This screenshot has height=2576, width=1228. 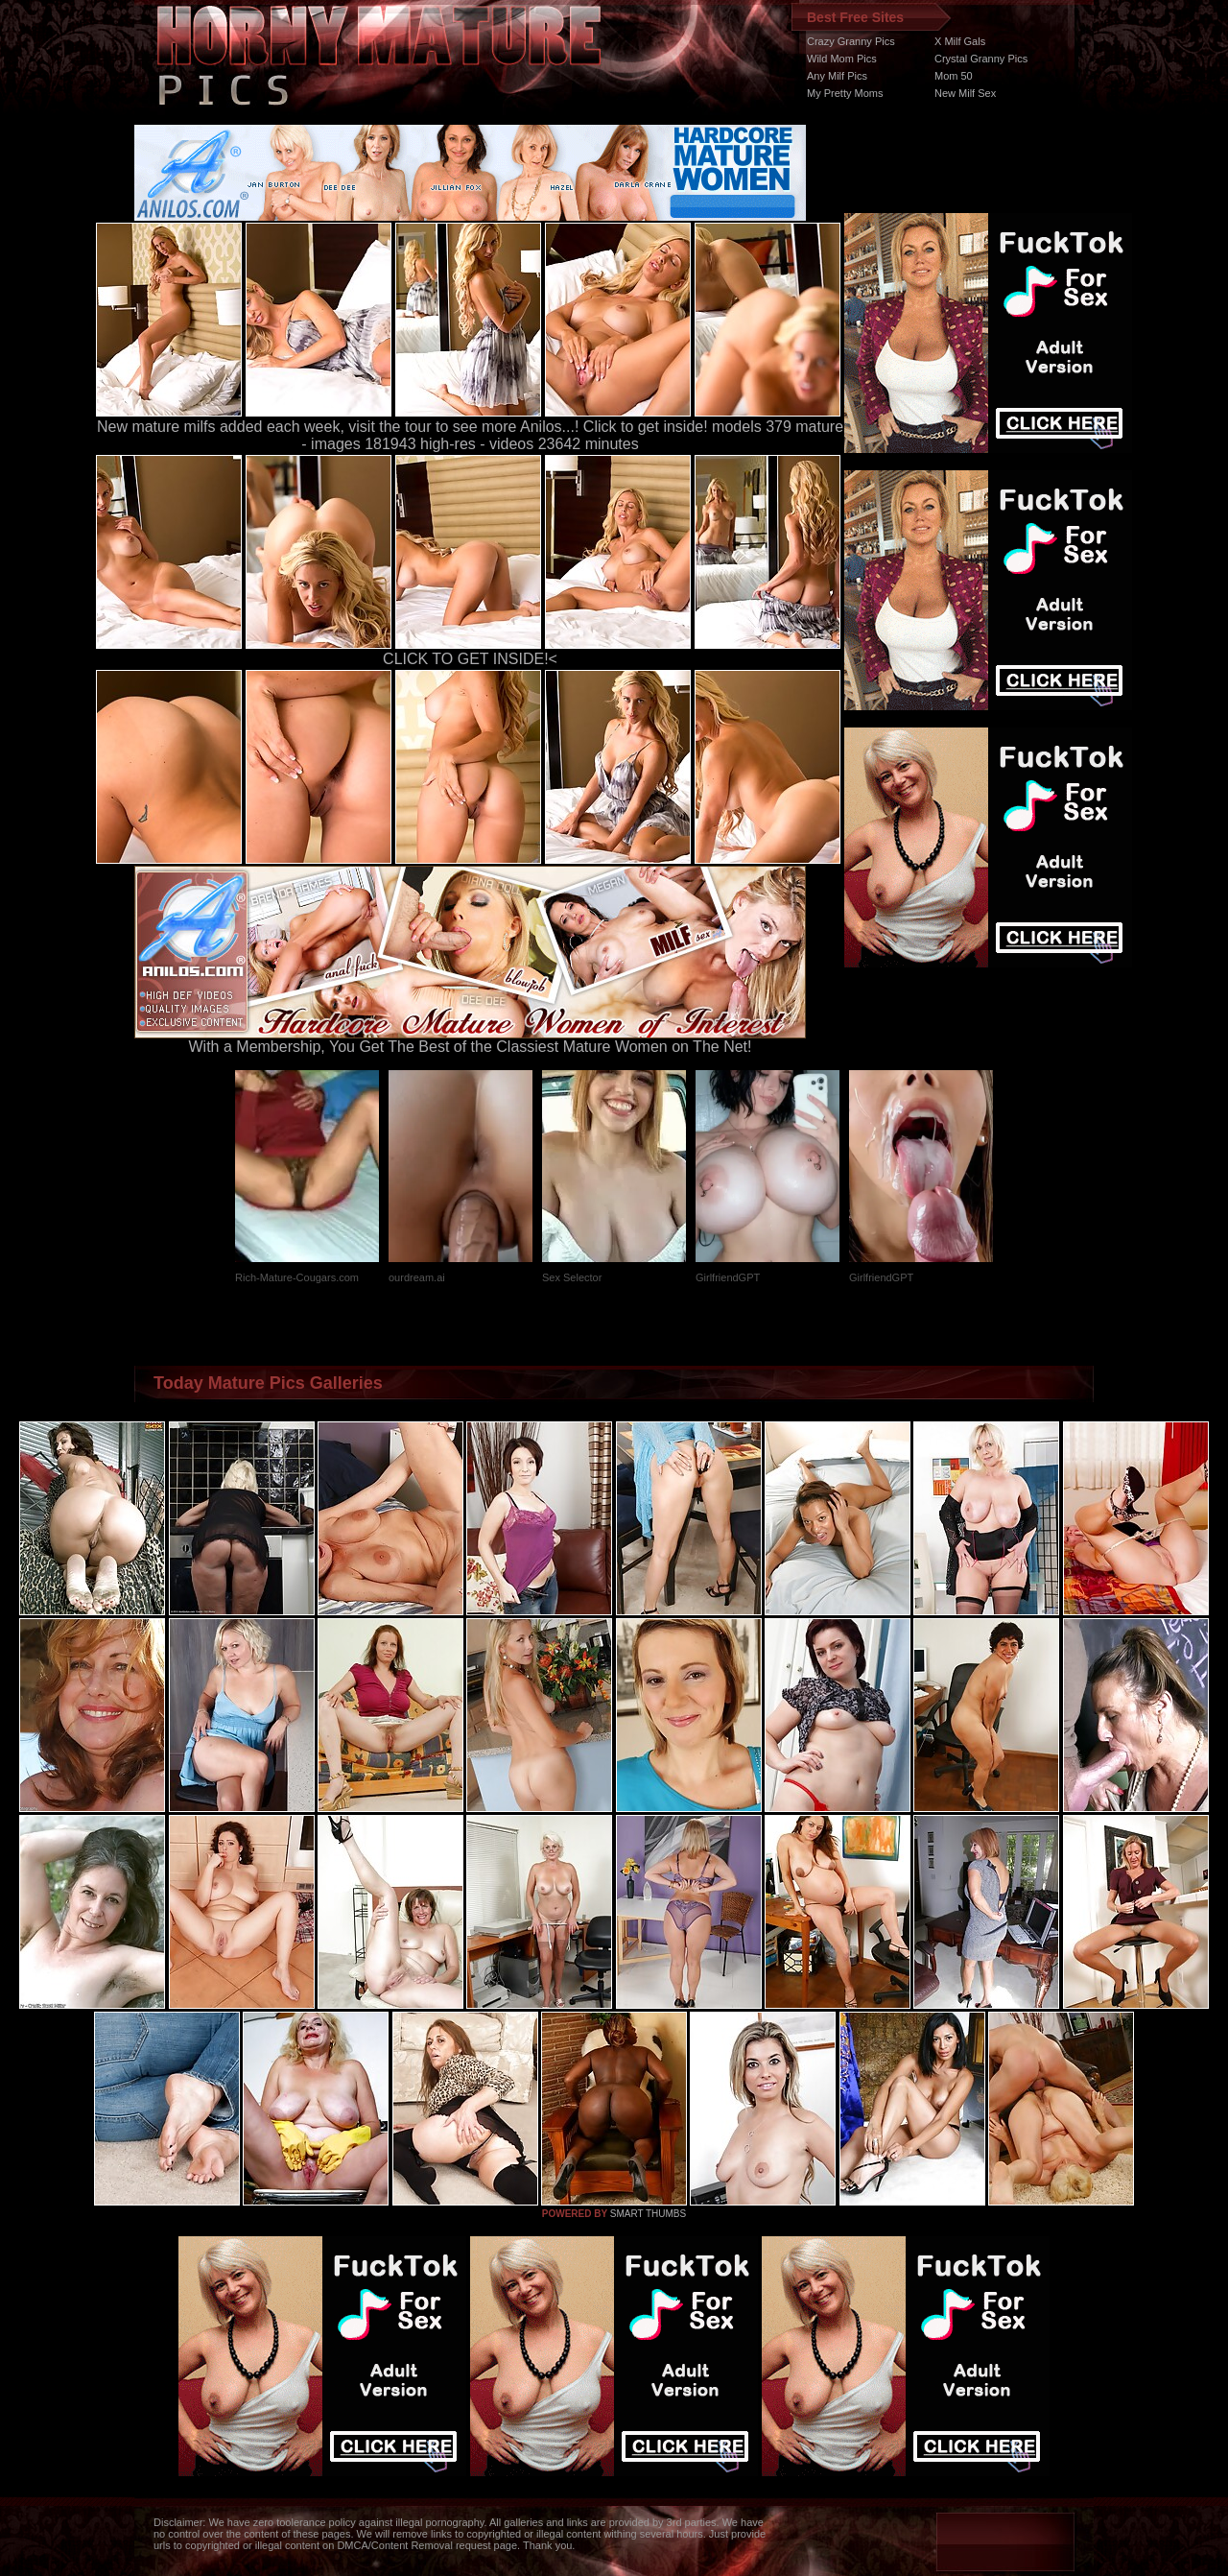 I want to click on New Milf Sex, so click(x=965, y=93).